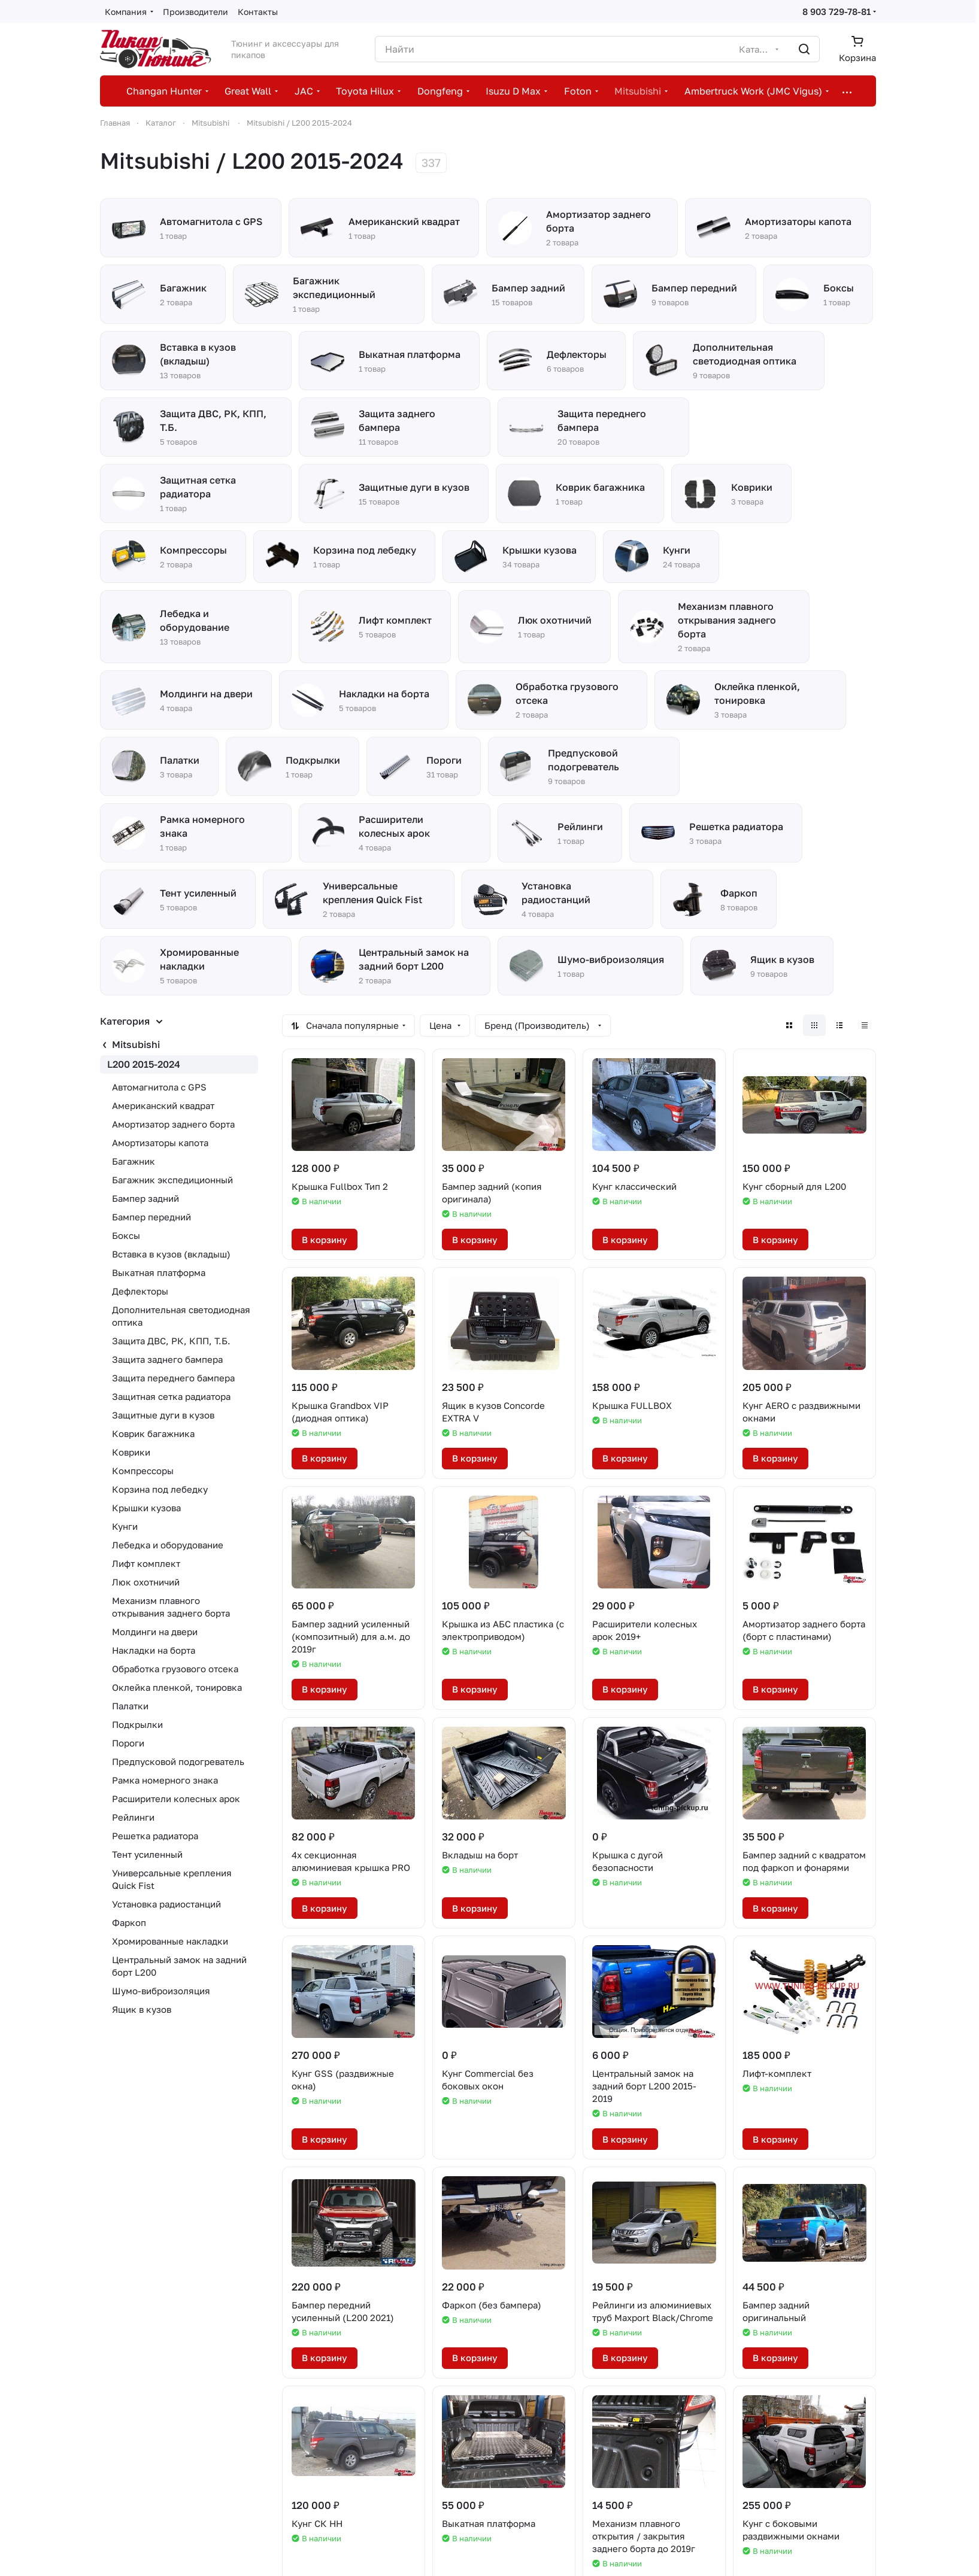  Describe the element at coordinates (128, 1742) in the screenshot. I see `Пороги` at that location.